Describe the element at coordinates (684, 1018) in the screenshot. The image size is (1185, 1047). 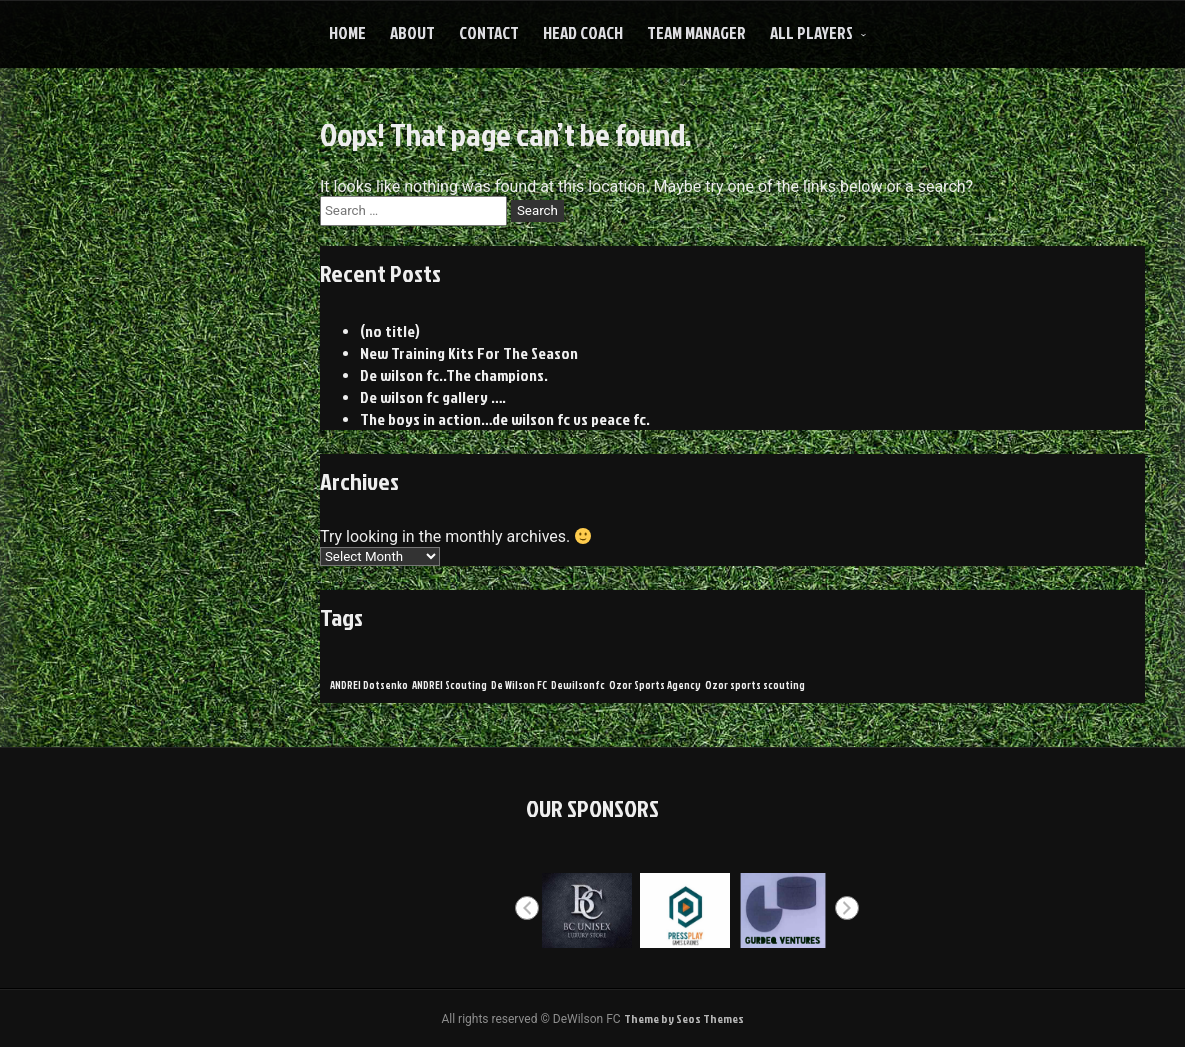
I see `Theme by Seos Themes` at that location.